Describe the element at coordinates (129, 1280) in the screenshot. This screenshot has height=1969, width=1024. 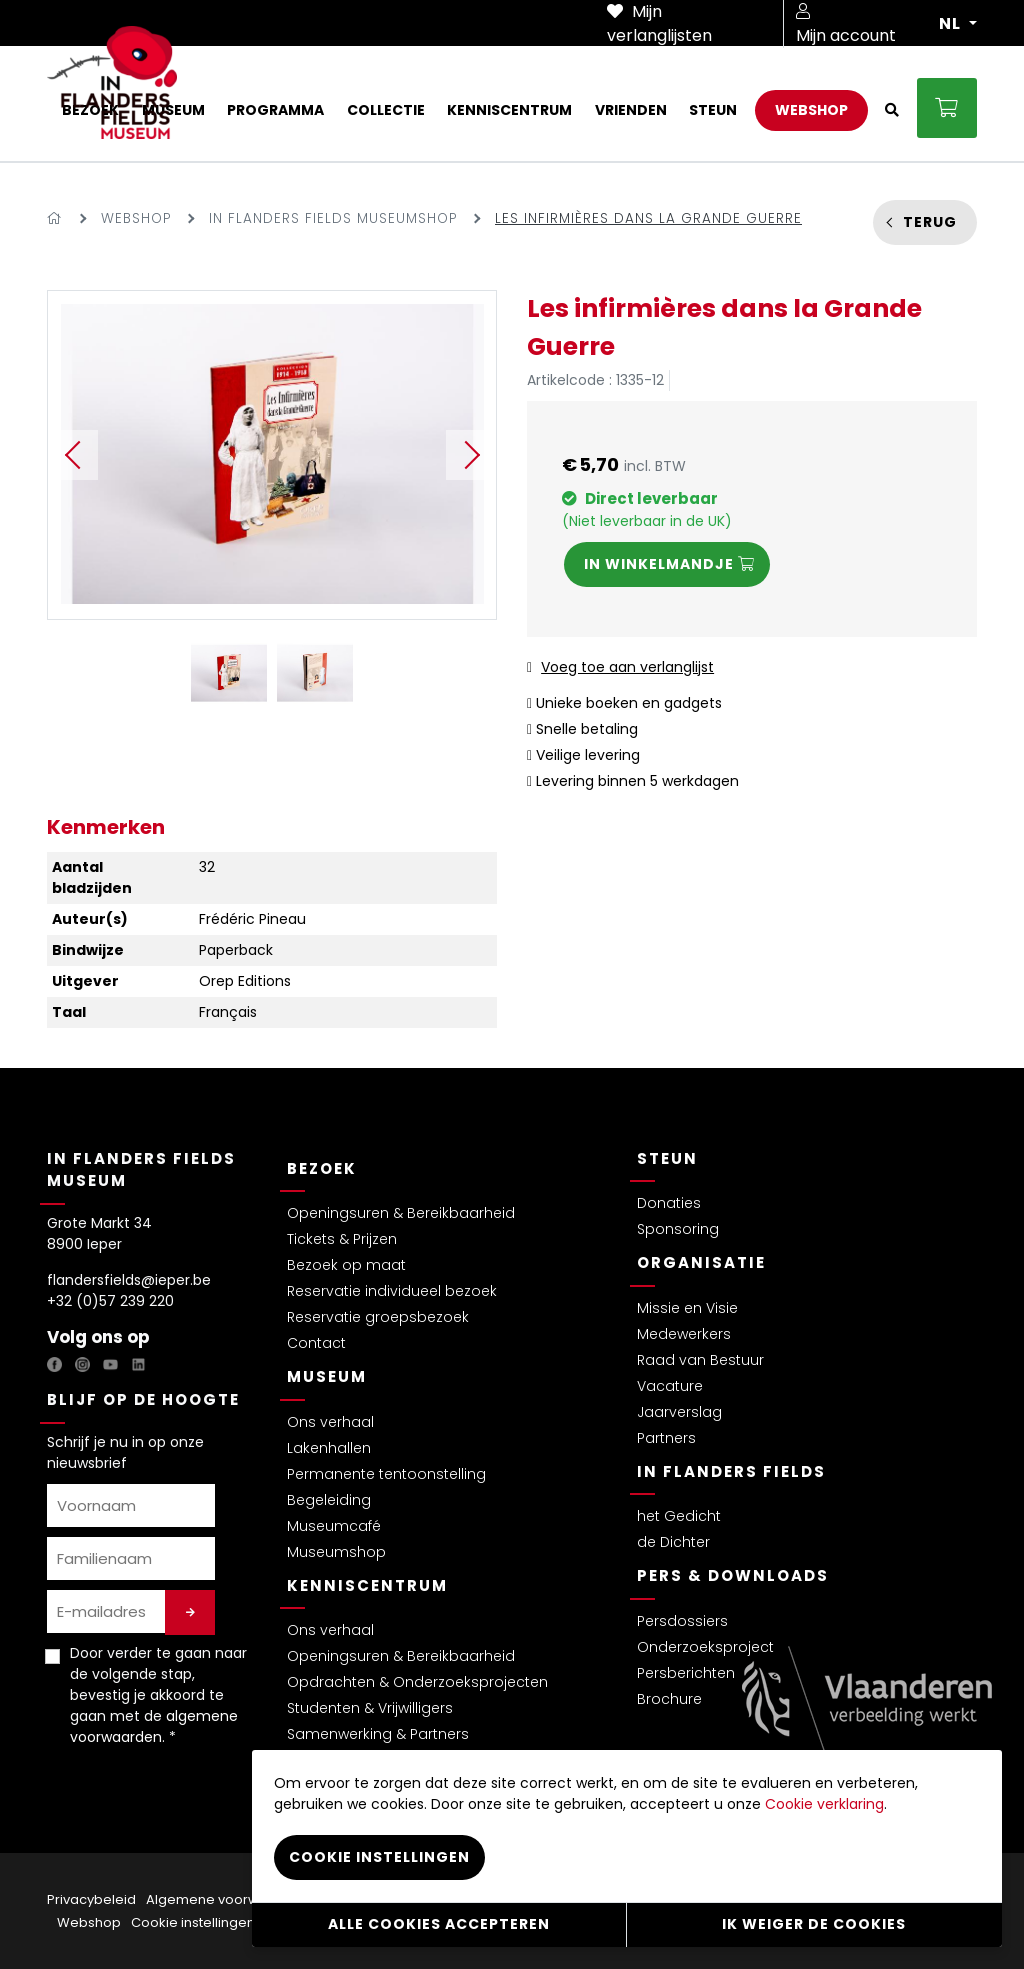
I see `flandersfields@ieper.be` at that location.